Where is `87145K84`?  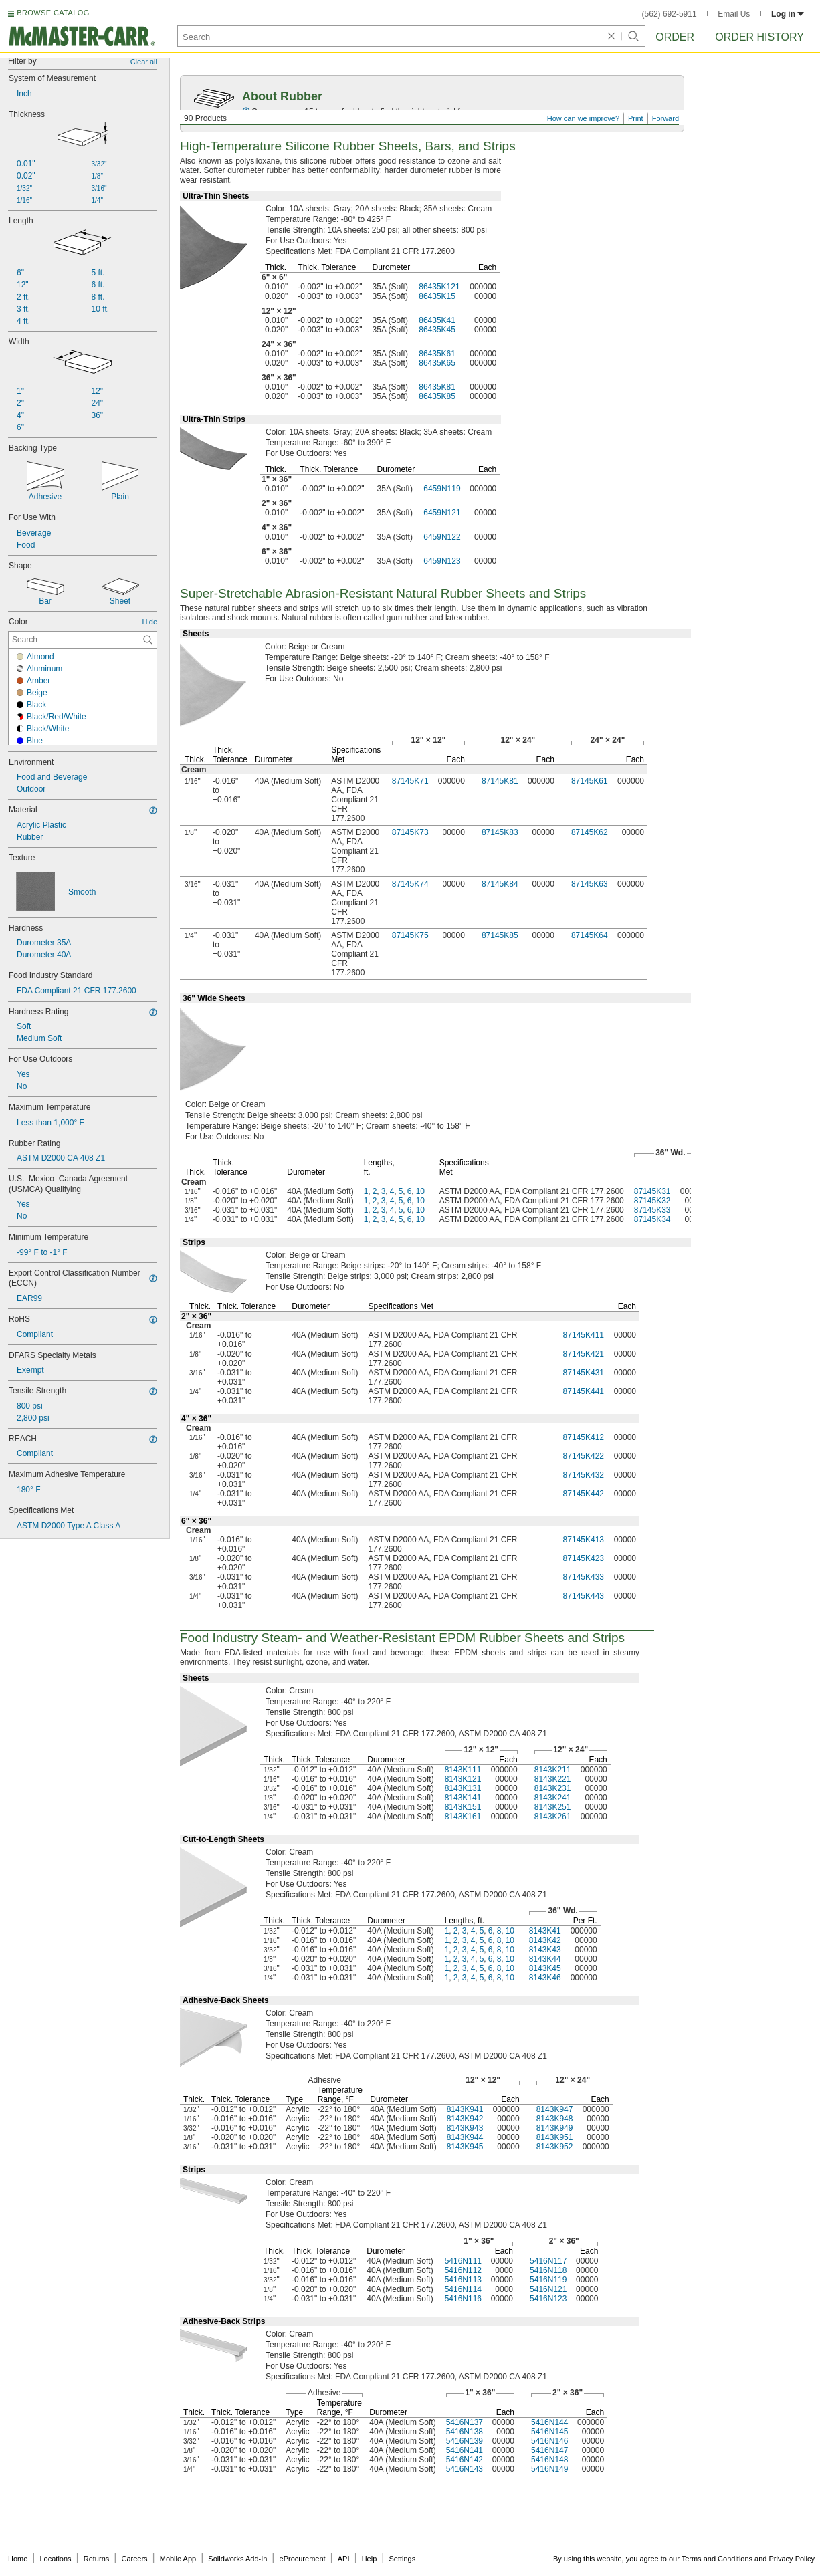
87145K84 is located at coordinates (500, 884).